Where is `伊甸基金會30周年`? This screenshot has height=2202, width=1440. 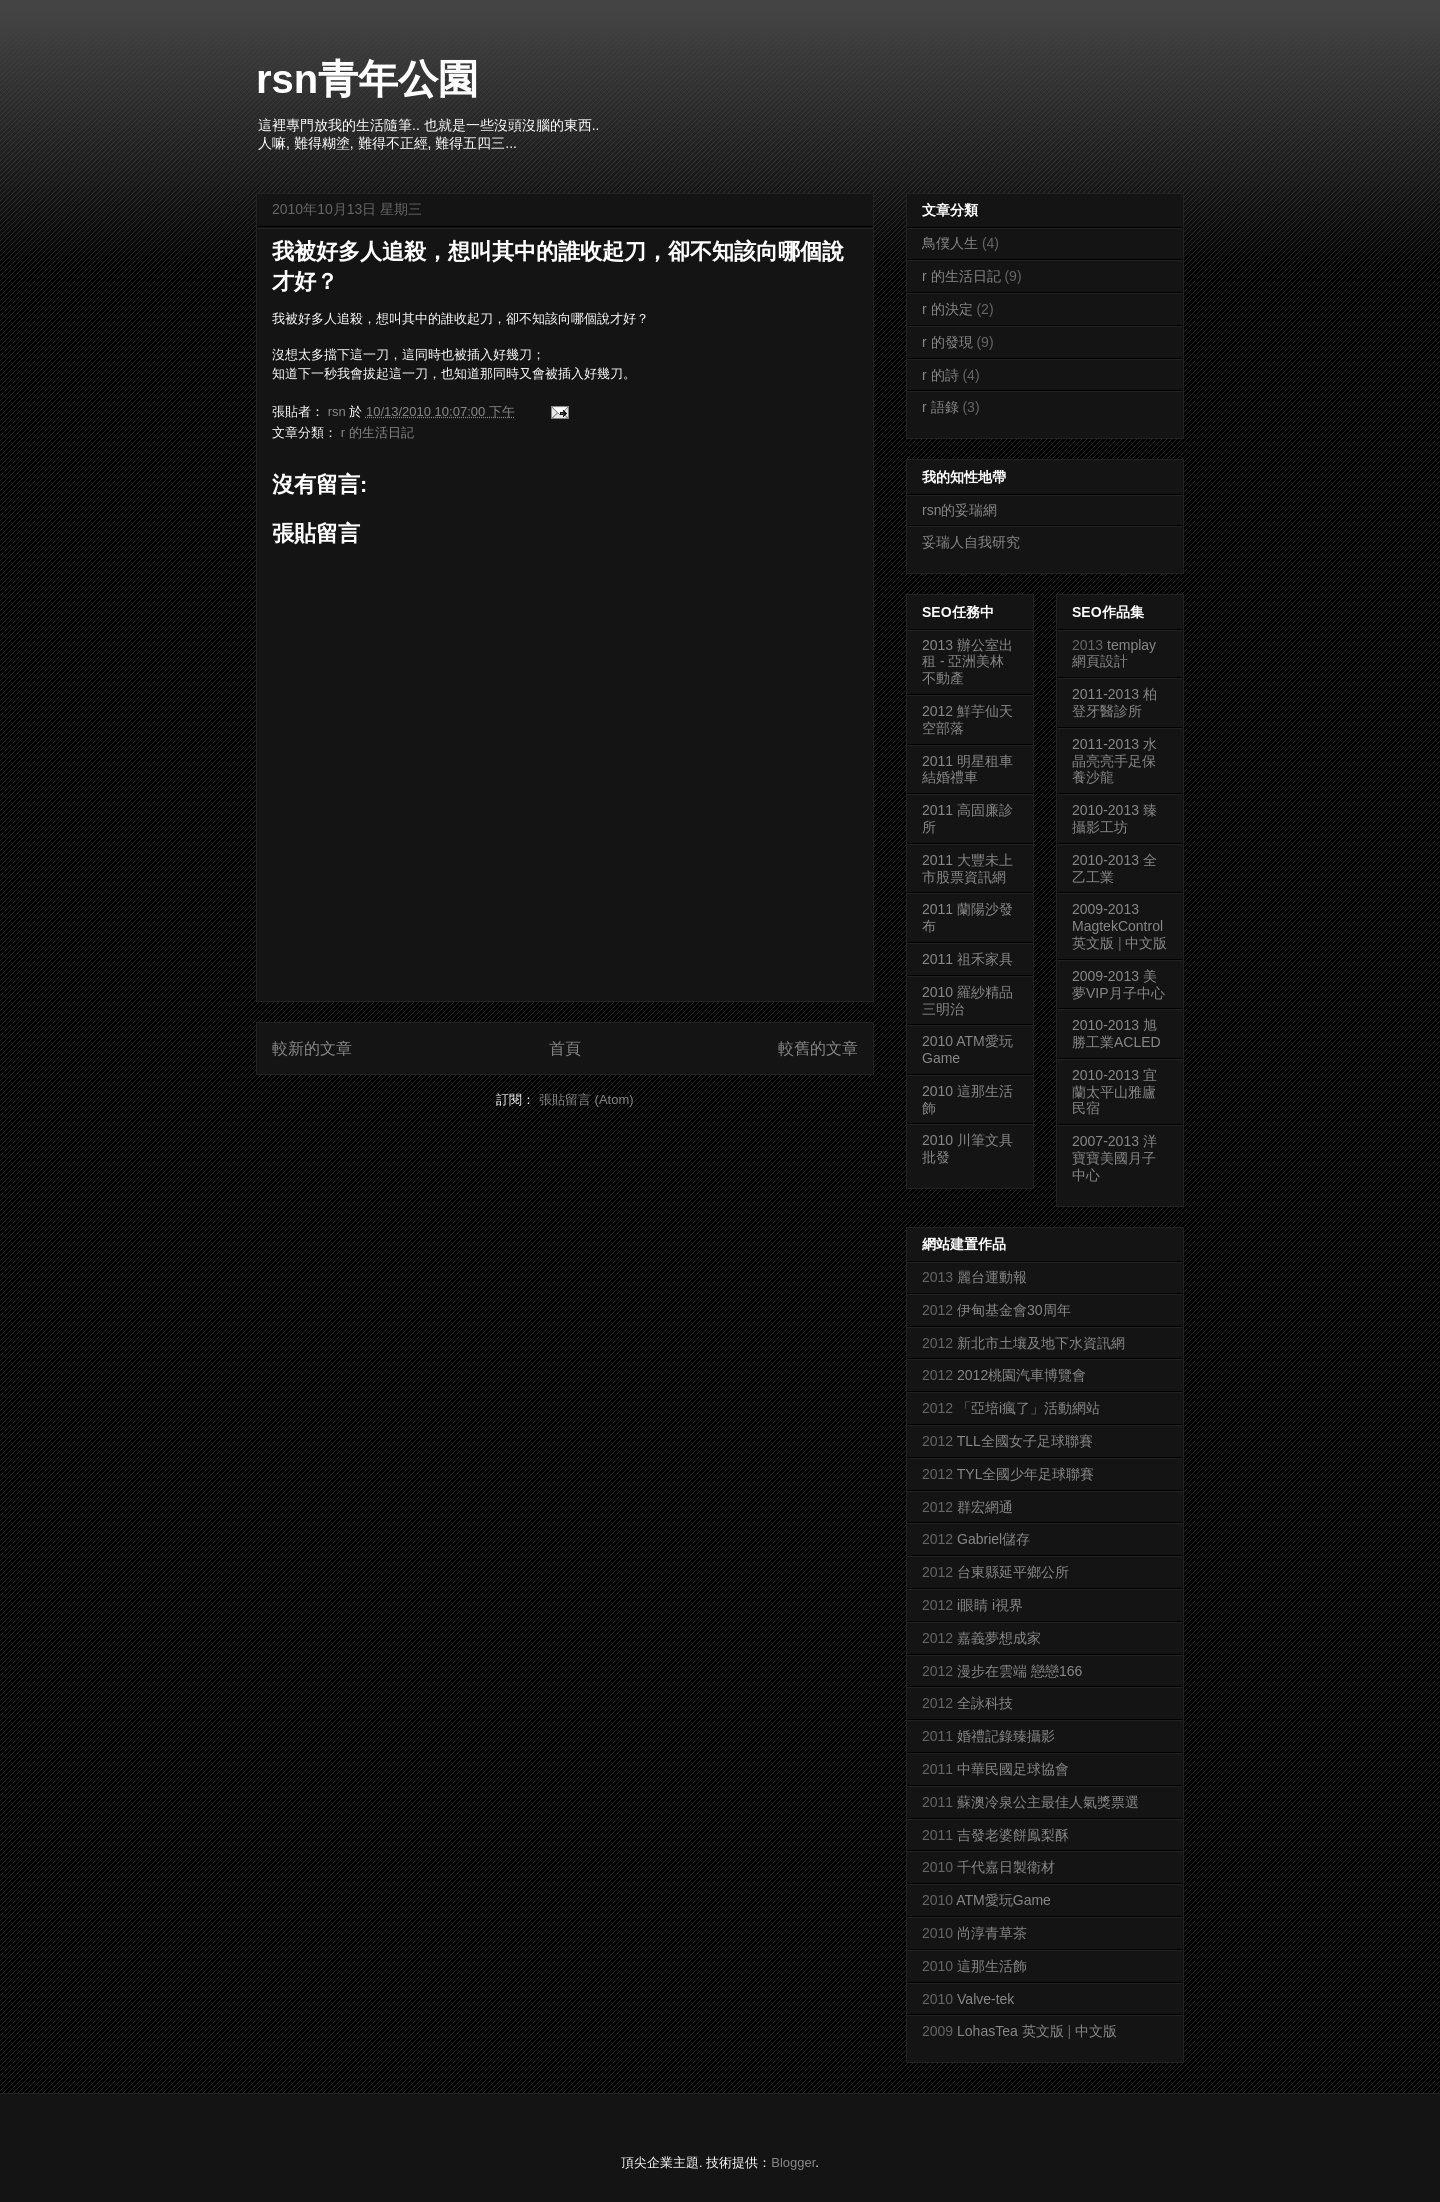
伊甸基金會30周年 is located at coordinates (1014, 1310).